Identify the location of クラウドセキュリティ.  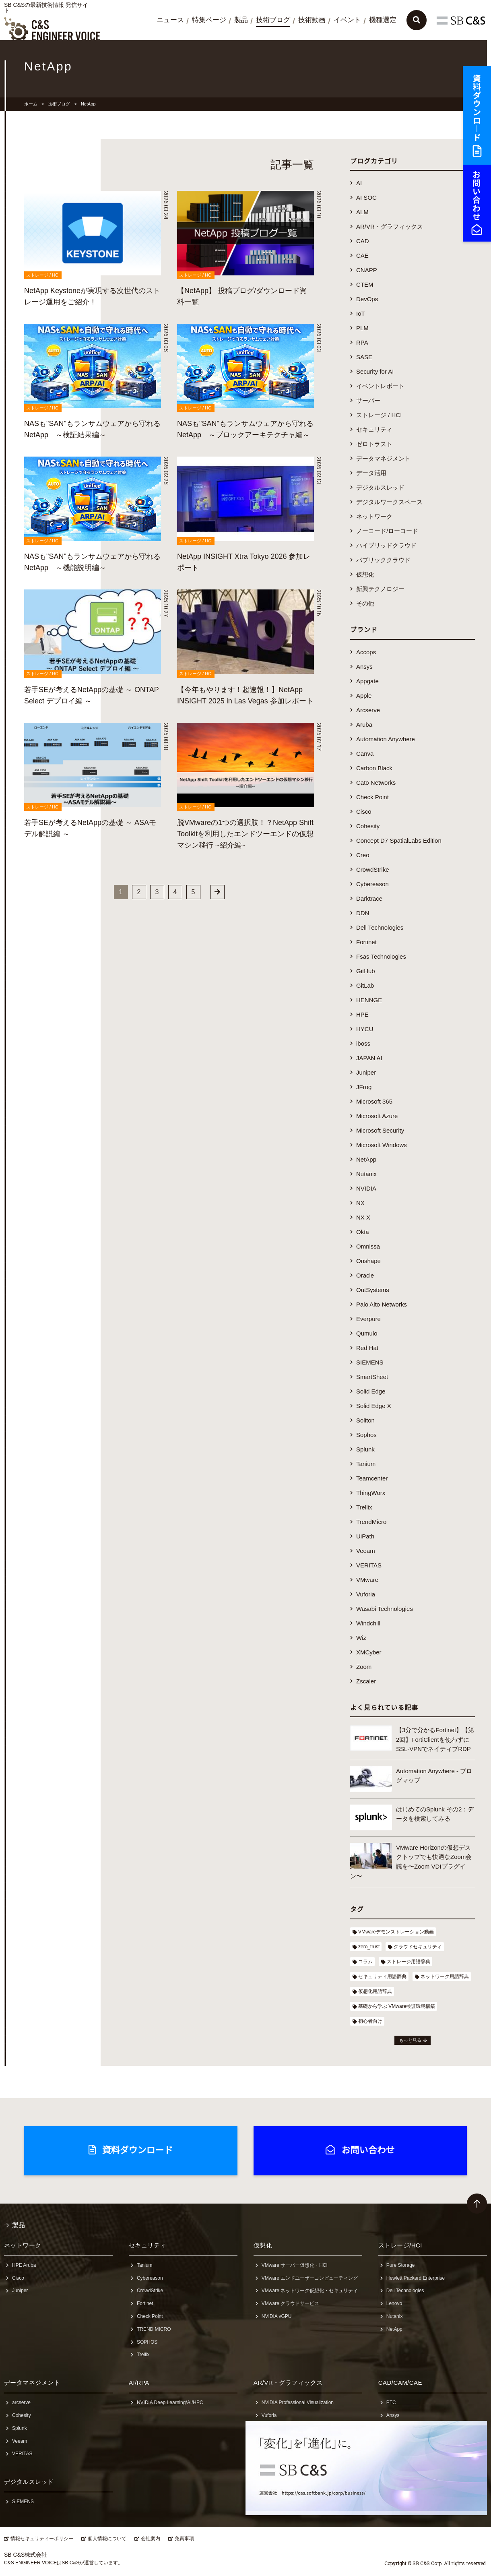
(418, 1947).